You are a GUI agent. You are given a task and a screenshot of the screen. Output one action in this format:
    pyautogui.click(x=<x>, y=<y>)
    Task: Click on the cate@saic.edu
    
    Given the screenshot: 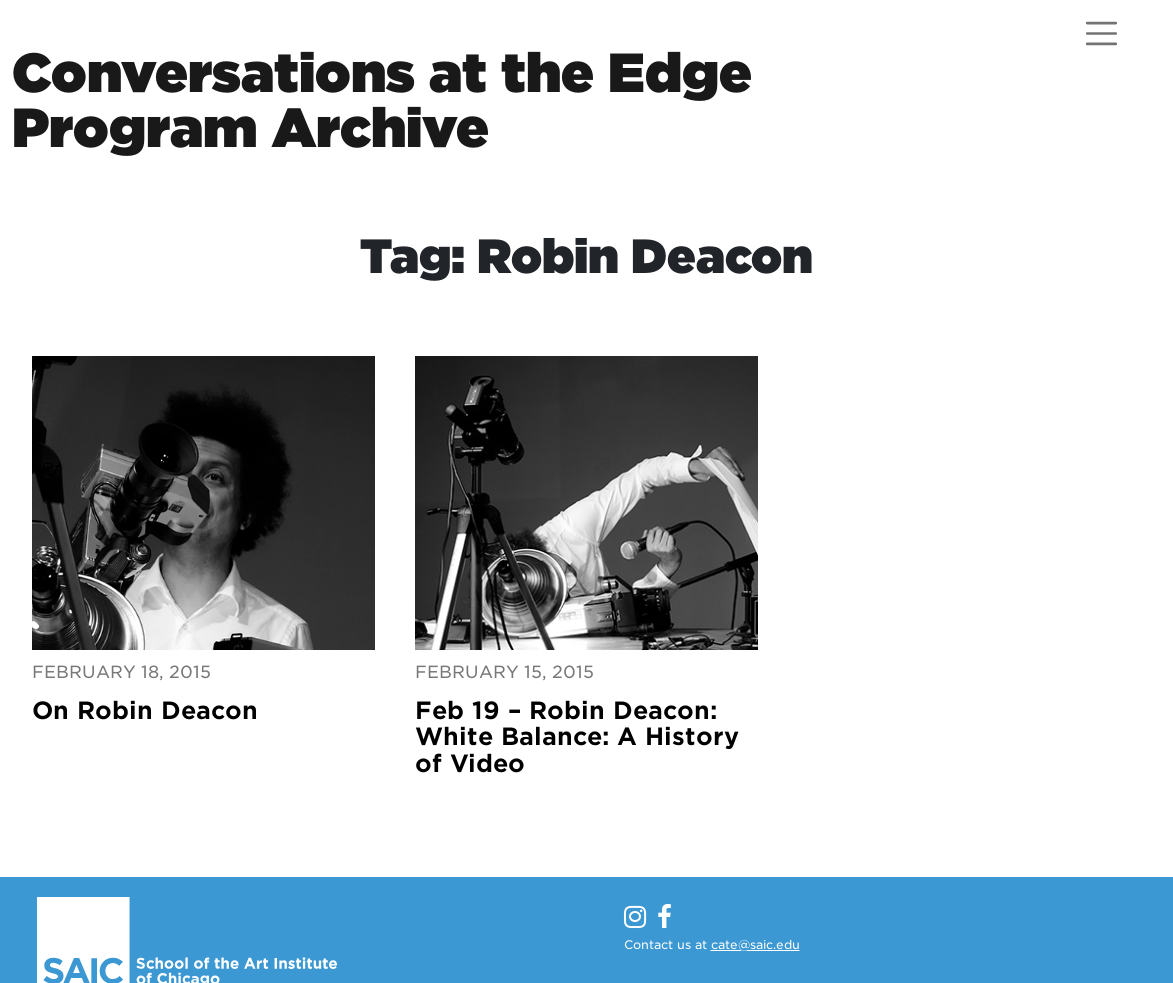 What is the action you would take?
    pyautogui.click(x=755, y=944)
    